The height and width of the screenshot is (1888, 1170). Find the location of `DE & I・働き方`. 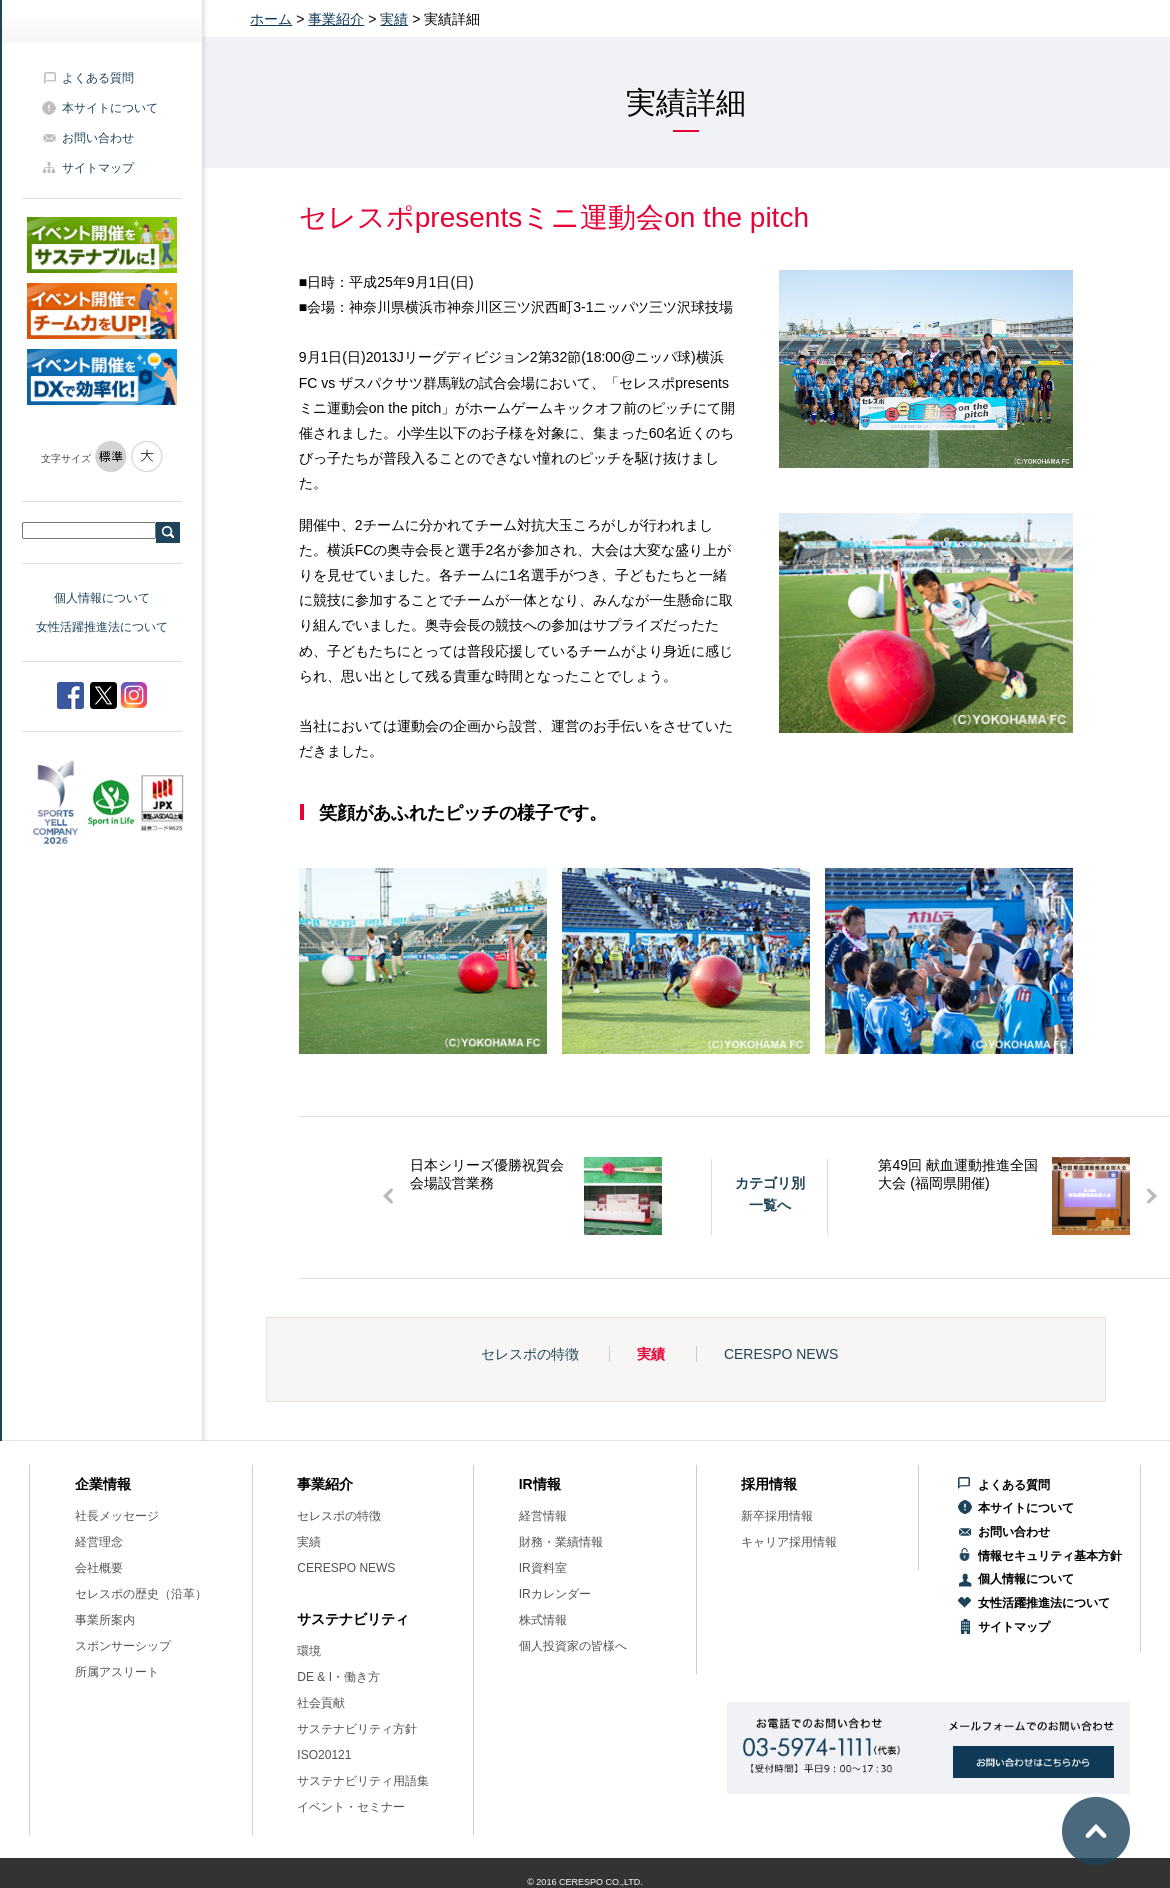

DE & I・働き方 is located at coordinates (338, 1677).